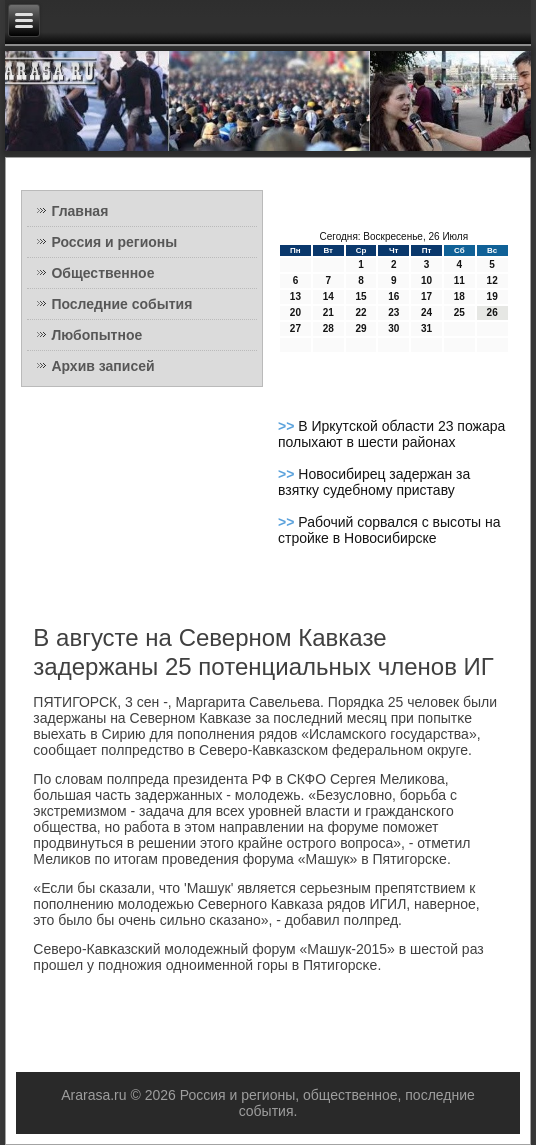 This screenshot has height=1145, width=536. Describe the element at coordinates (393, 312) in the screenshot. I see `23` at that location.